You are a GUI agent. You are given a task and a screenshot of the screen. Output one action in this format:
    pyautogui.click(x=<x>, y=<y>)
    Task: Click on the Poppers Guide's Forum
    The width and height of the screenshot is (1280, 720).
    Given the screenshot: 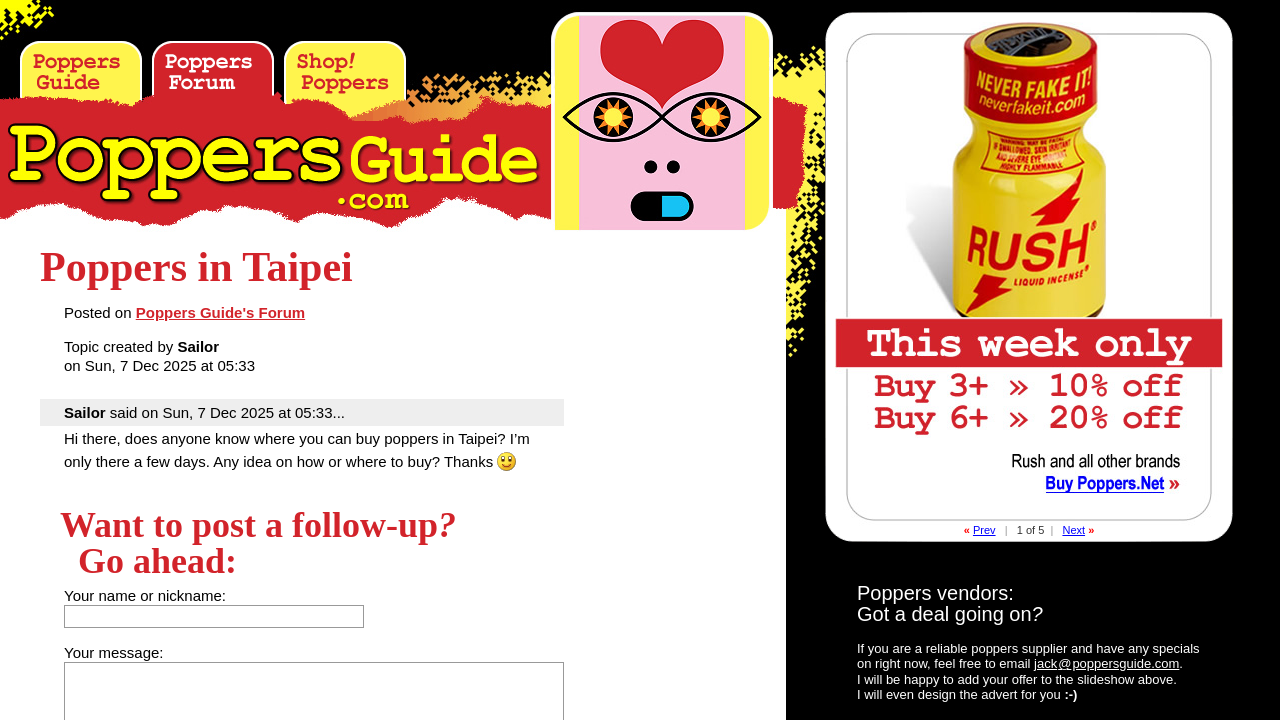 What is the action you would take?
    pyautogui.click(x=220, y=312)
    